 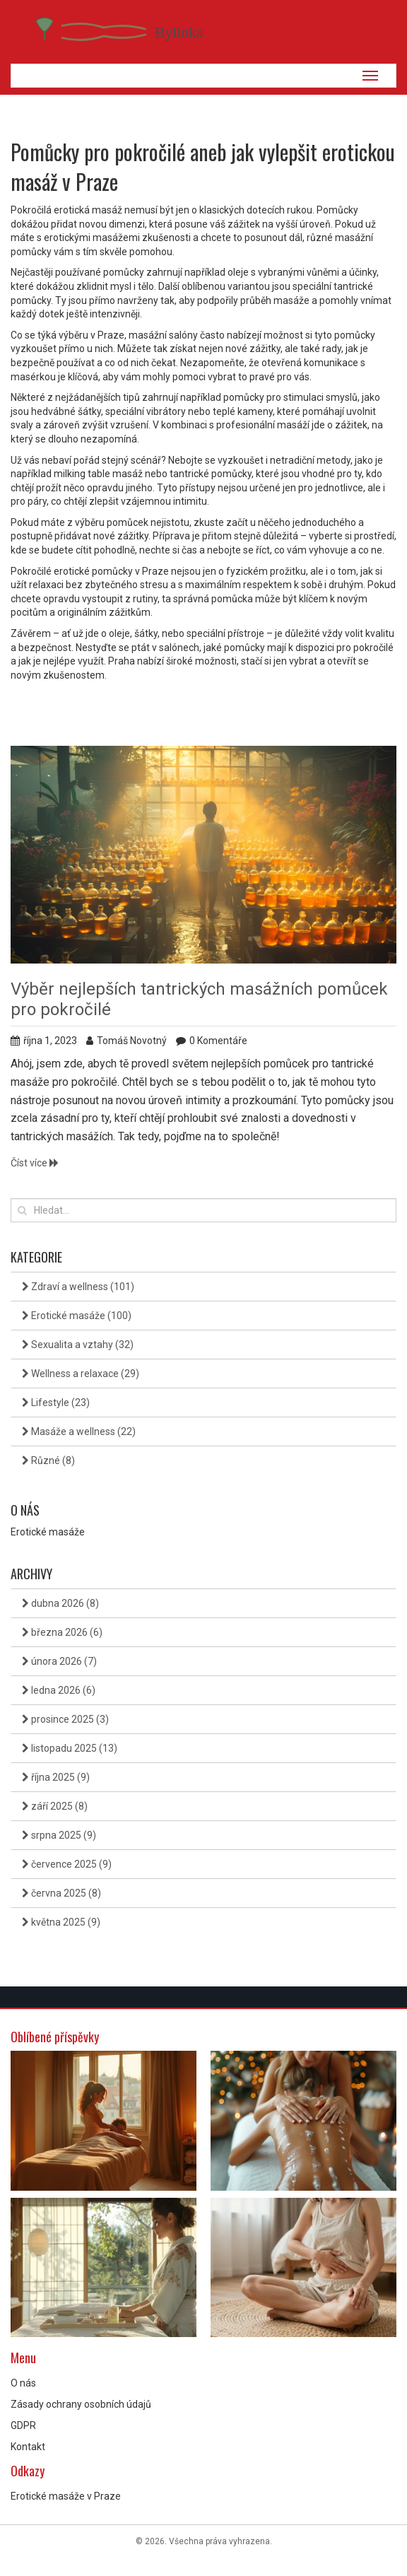 I want to click on ledna 2026, so click(x=58, y=1690).